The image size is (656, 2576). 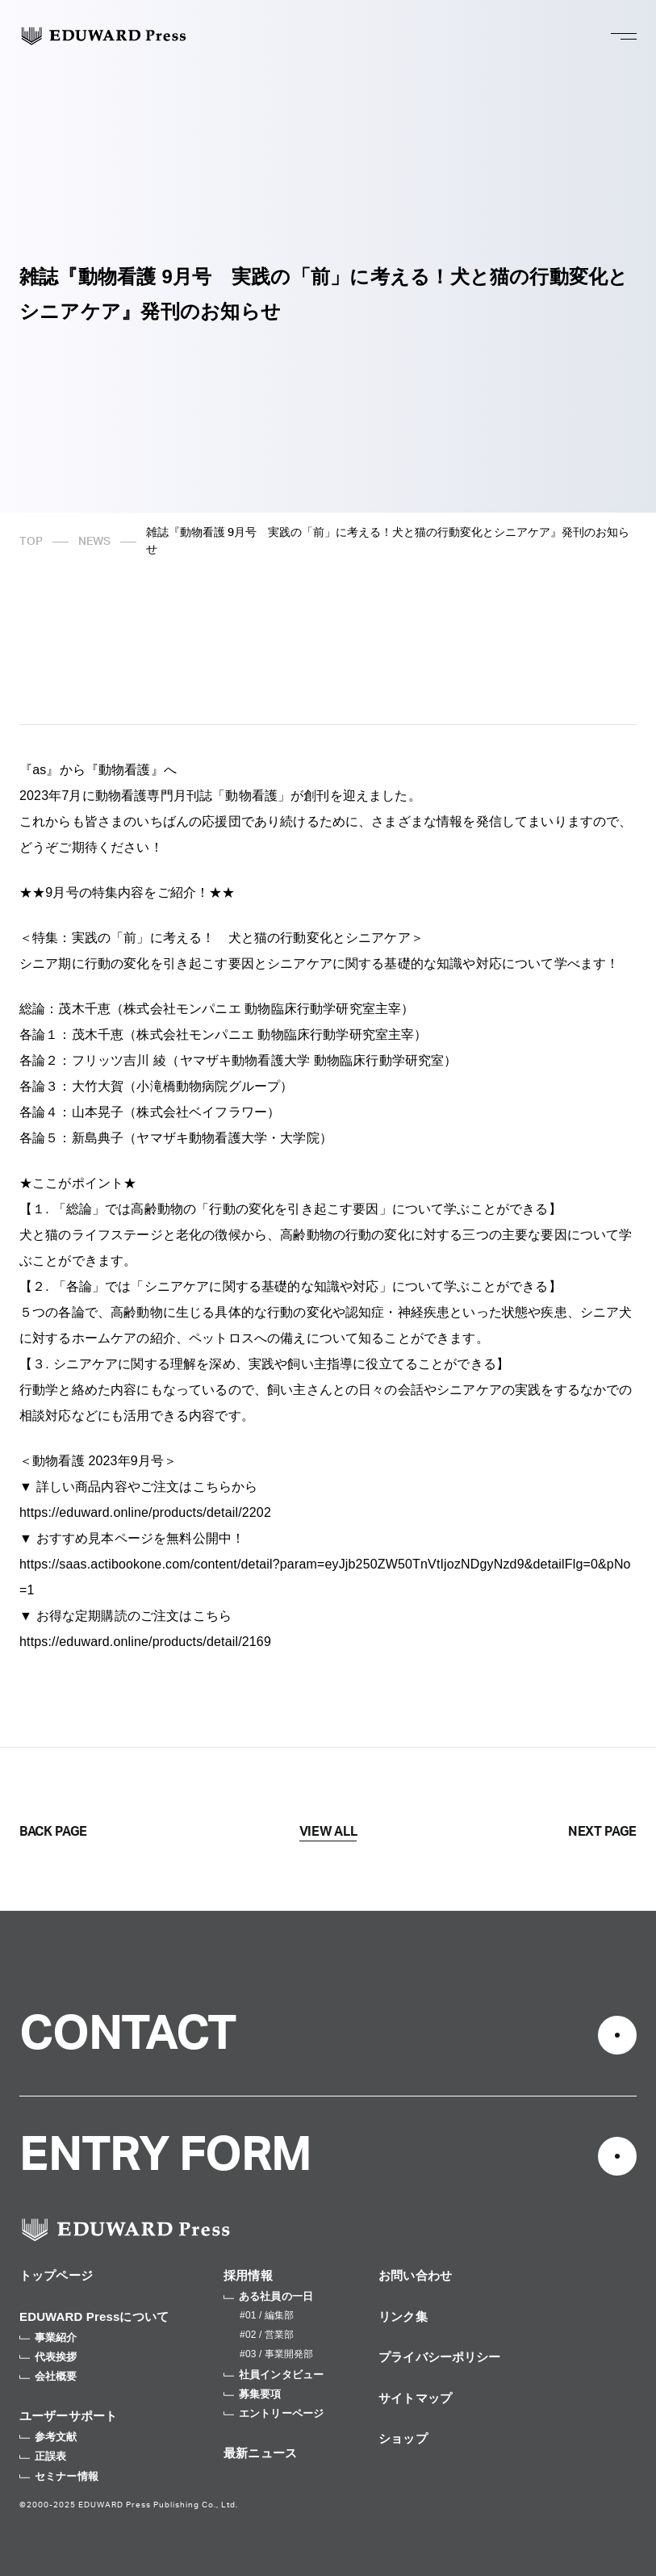 I want to click on 参考文献, so click(x=48, y=2437).